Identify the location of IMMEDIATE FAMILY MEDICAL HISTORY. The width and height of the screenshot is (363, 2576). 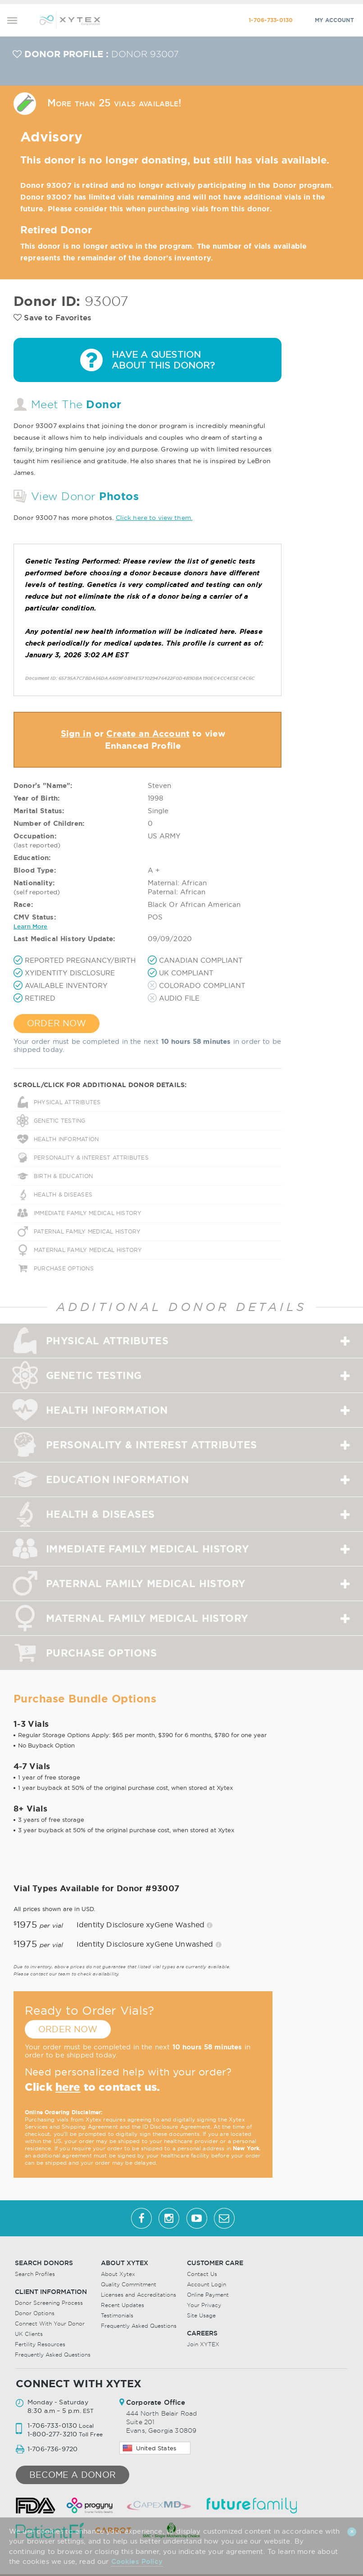
(88, 1213).